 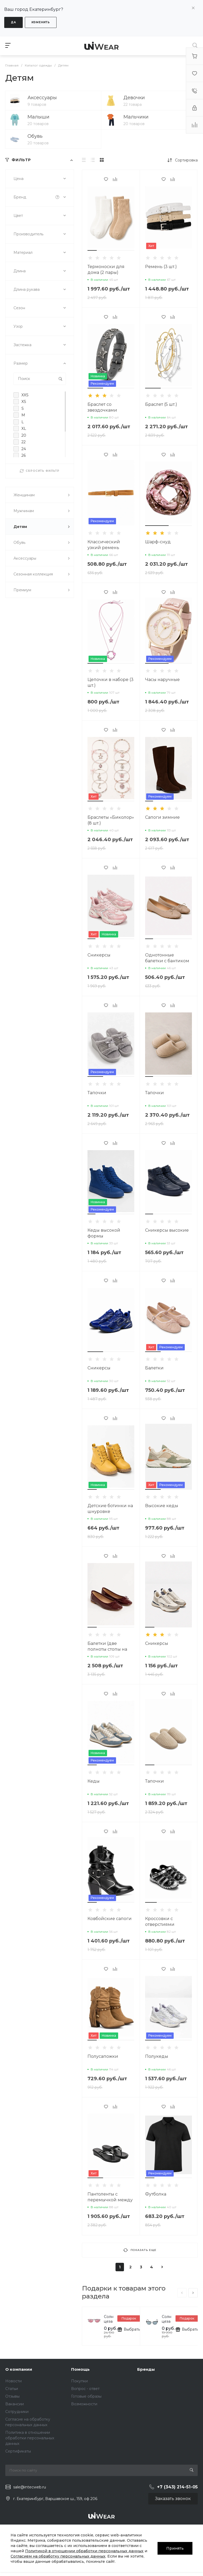 What do you see at coordinates (84, 2404) in the screenshot?
I see `Возможности` at bounding box center [84, 2404].